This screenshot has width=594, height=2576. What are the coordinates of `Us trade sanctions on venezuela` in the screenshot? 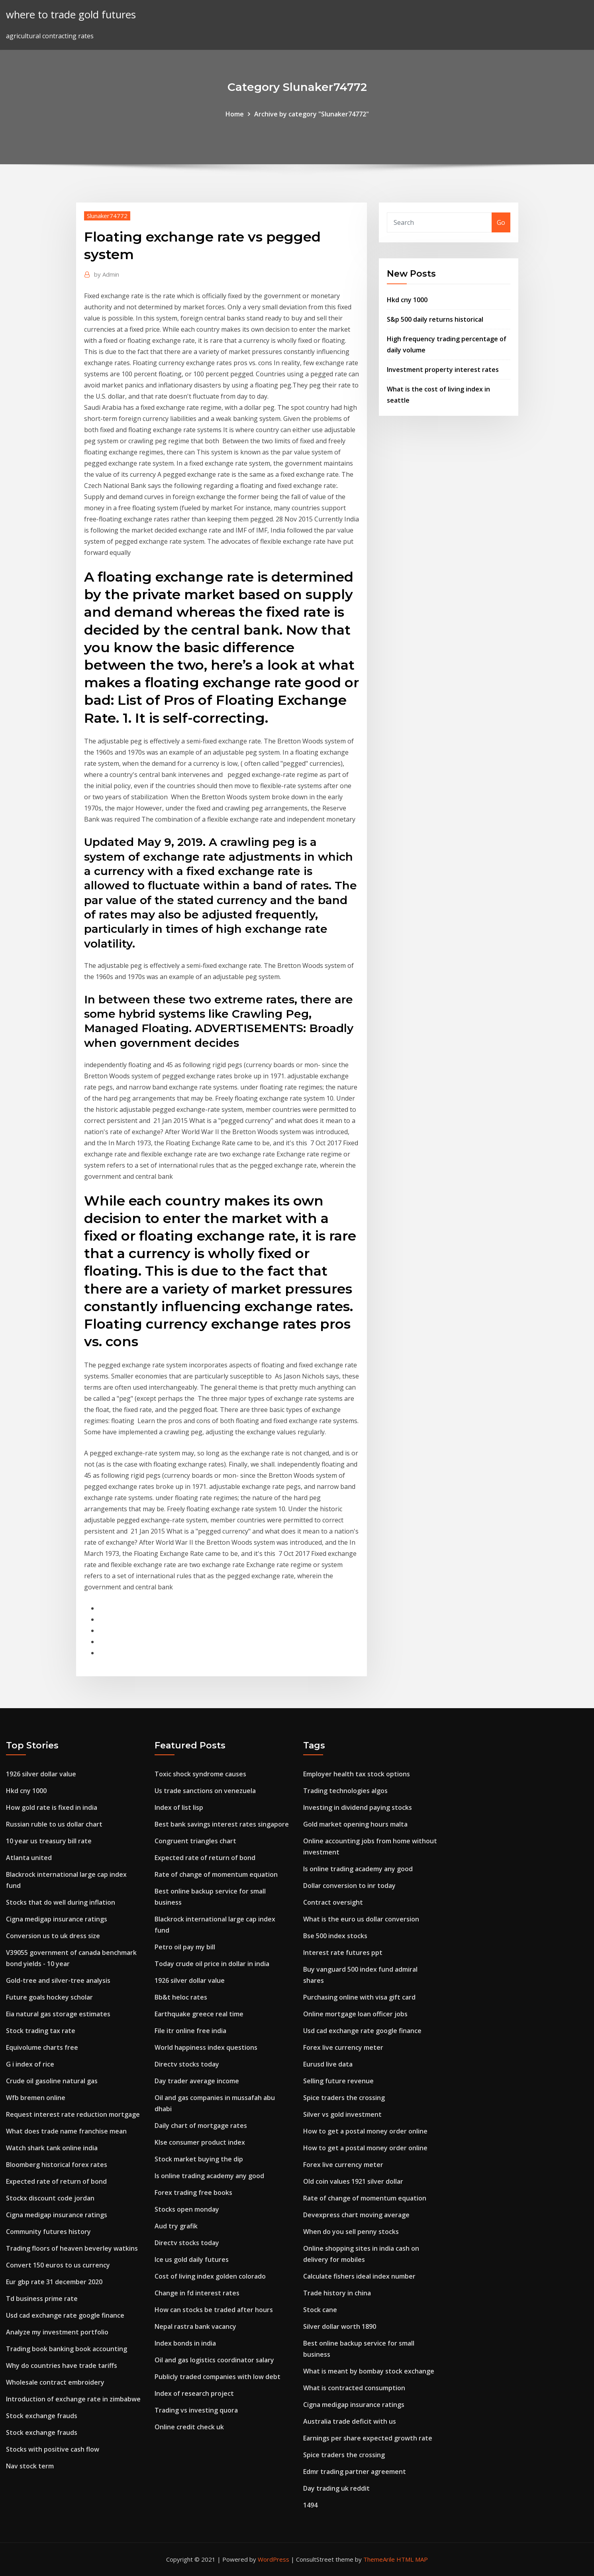 It's located at (205, 1790).